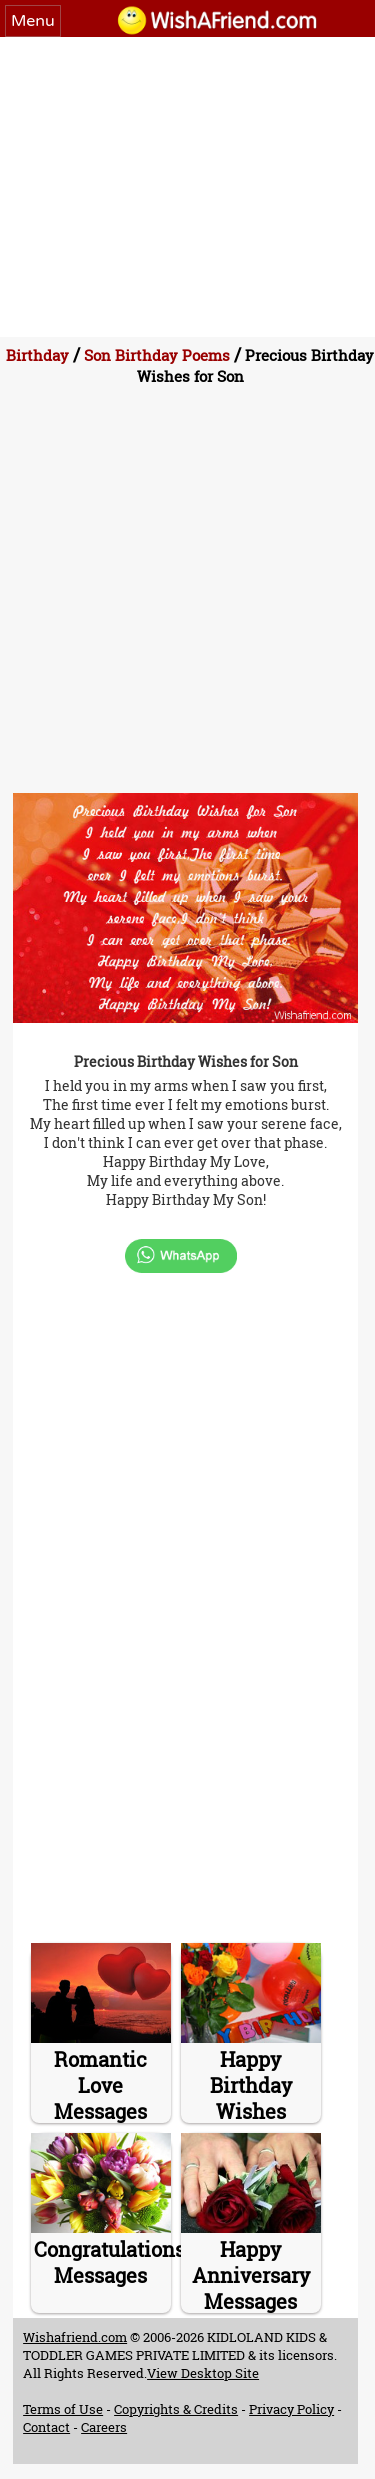  What do you see at coordinates (187, 187) in the screenshot?
I see `[Advertisement]` at bounding box center [187, 187].